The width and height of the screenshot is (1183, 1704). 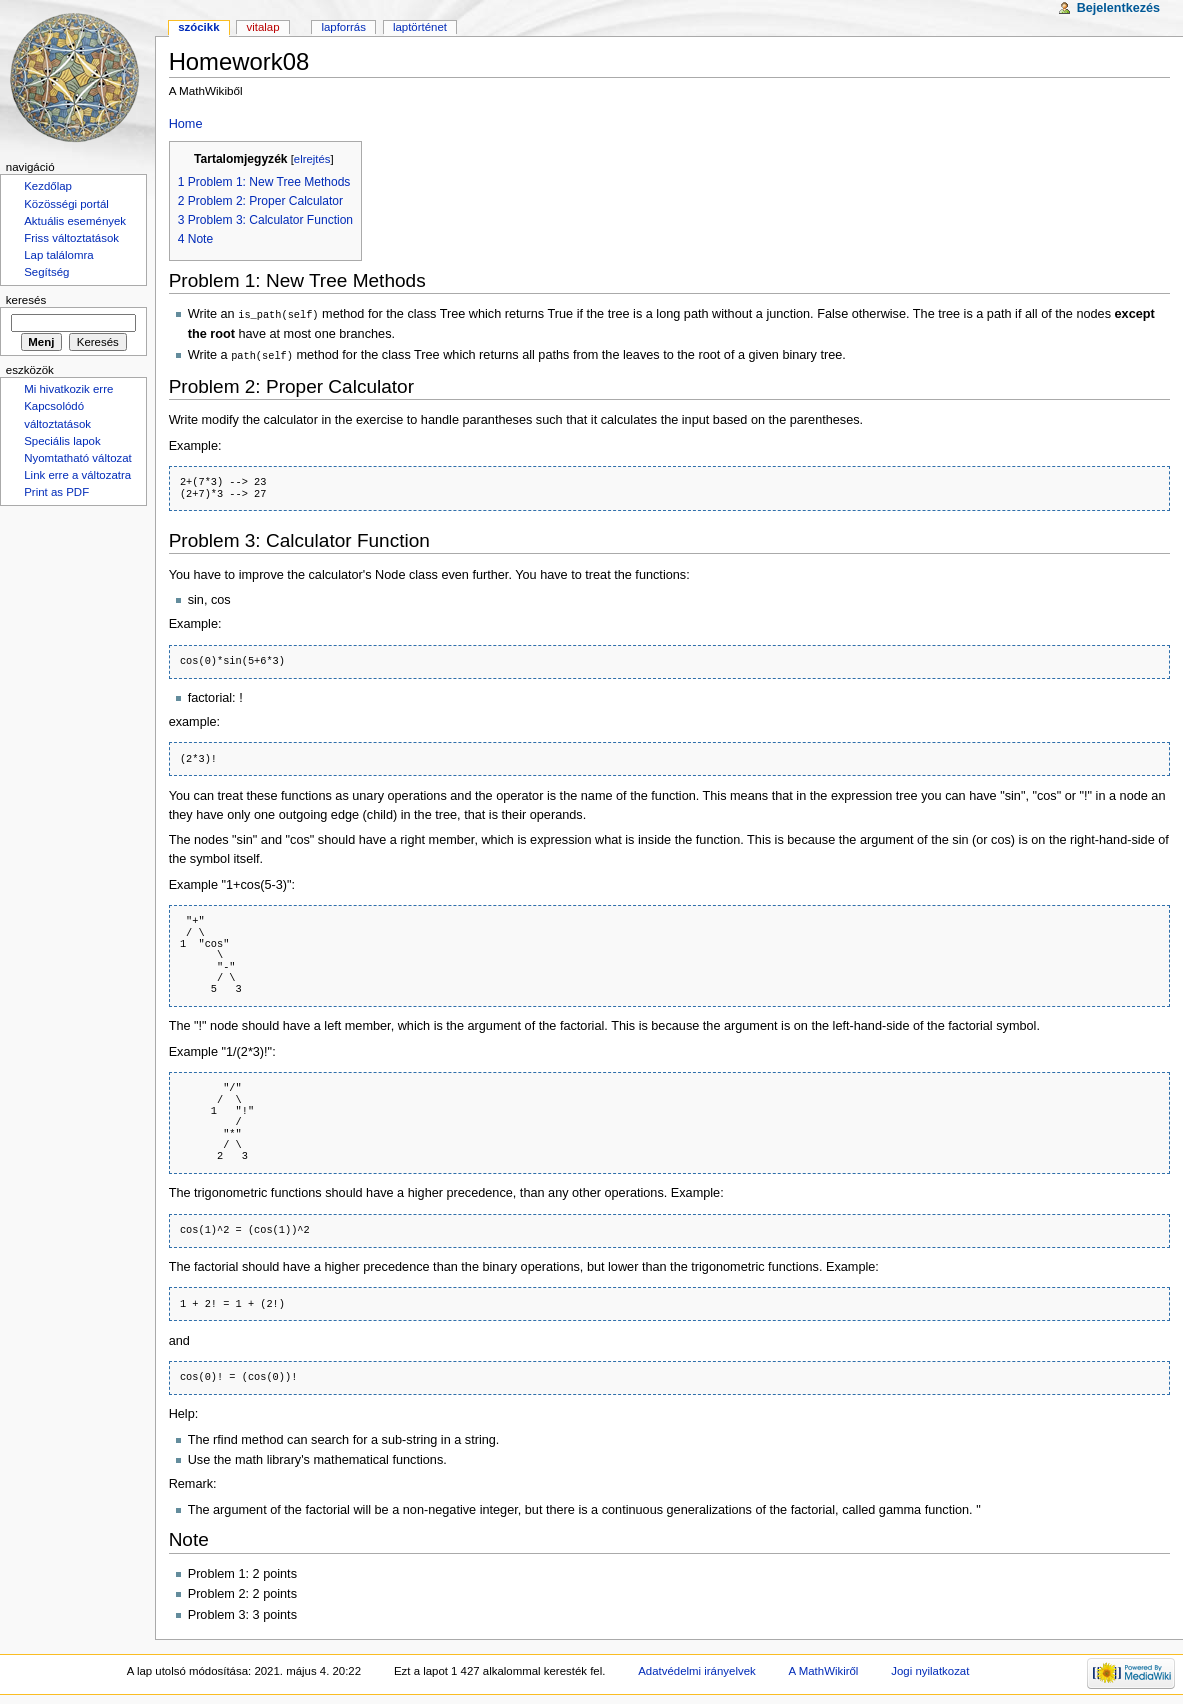 I want to click on A MathWikiről, so click(x=824, y=1669).